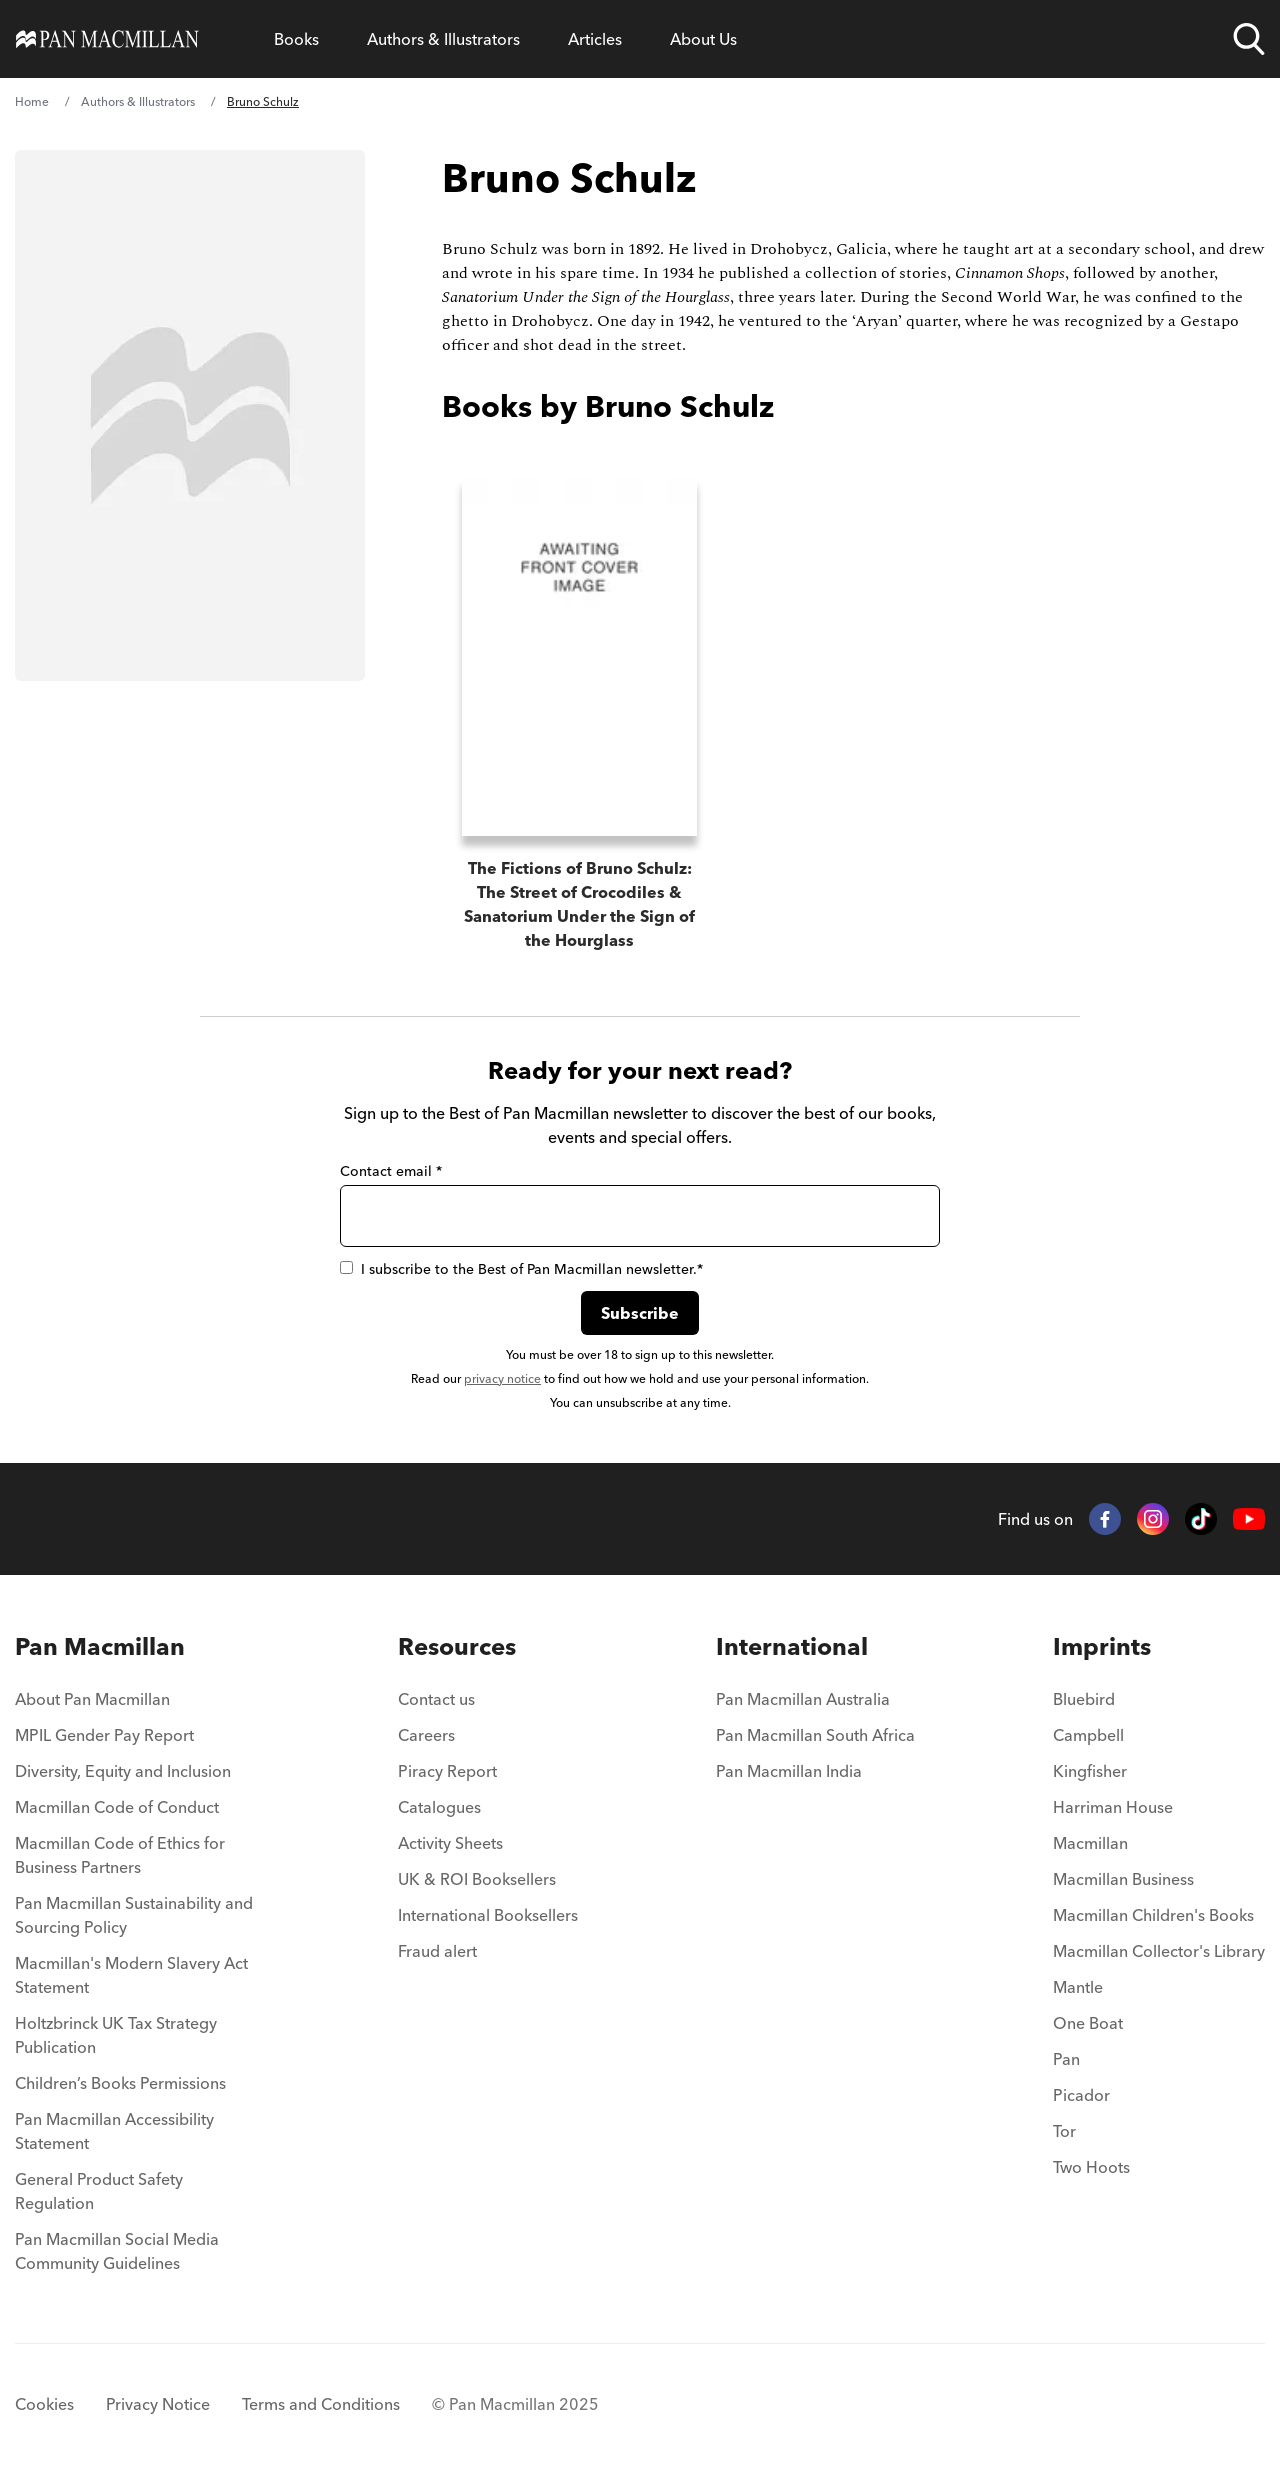 The width and height of the screenshot is (1280, 2492). Describe the element at coordinates (703, 39) in the screenshot. I see `About Us` at that location.